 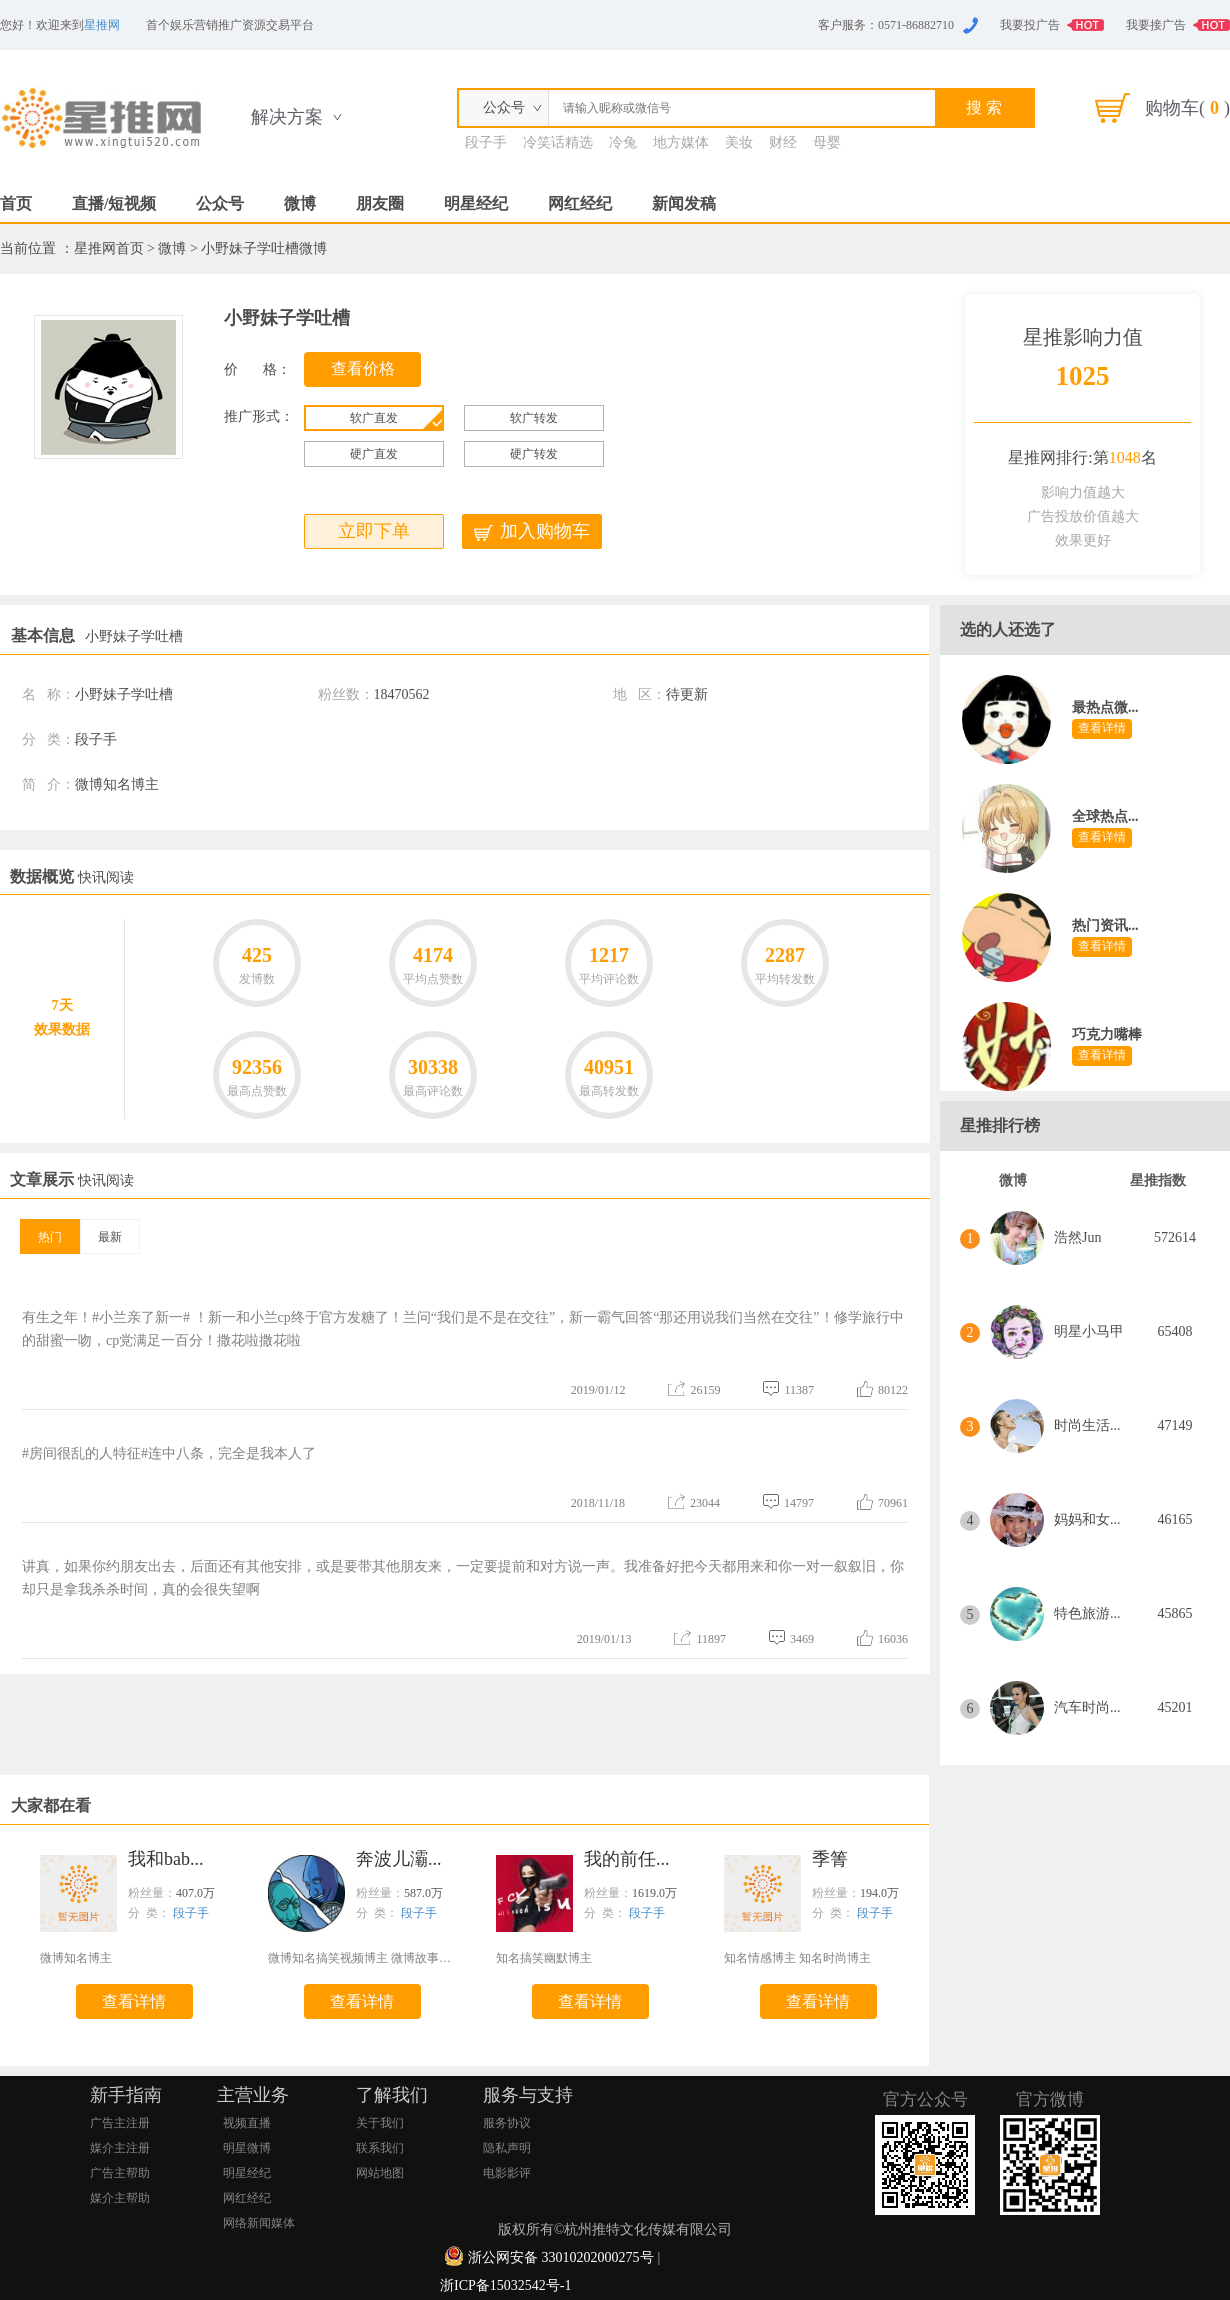 I want to click on 媒介主注册, so click(x=120, y=2148).